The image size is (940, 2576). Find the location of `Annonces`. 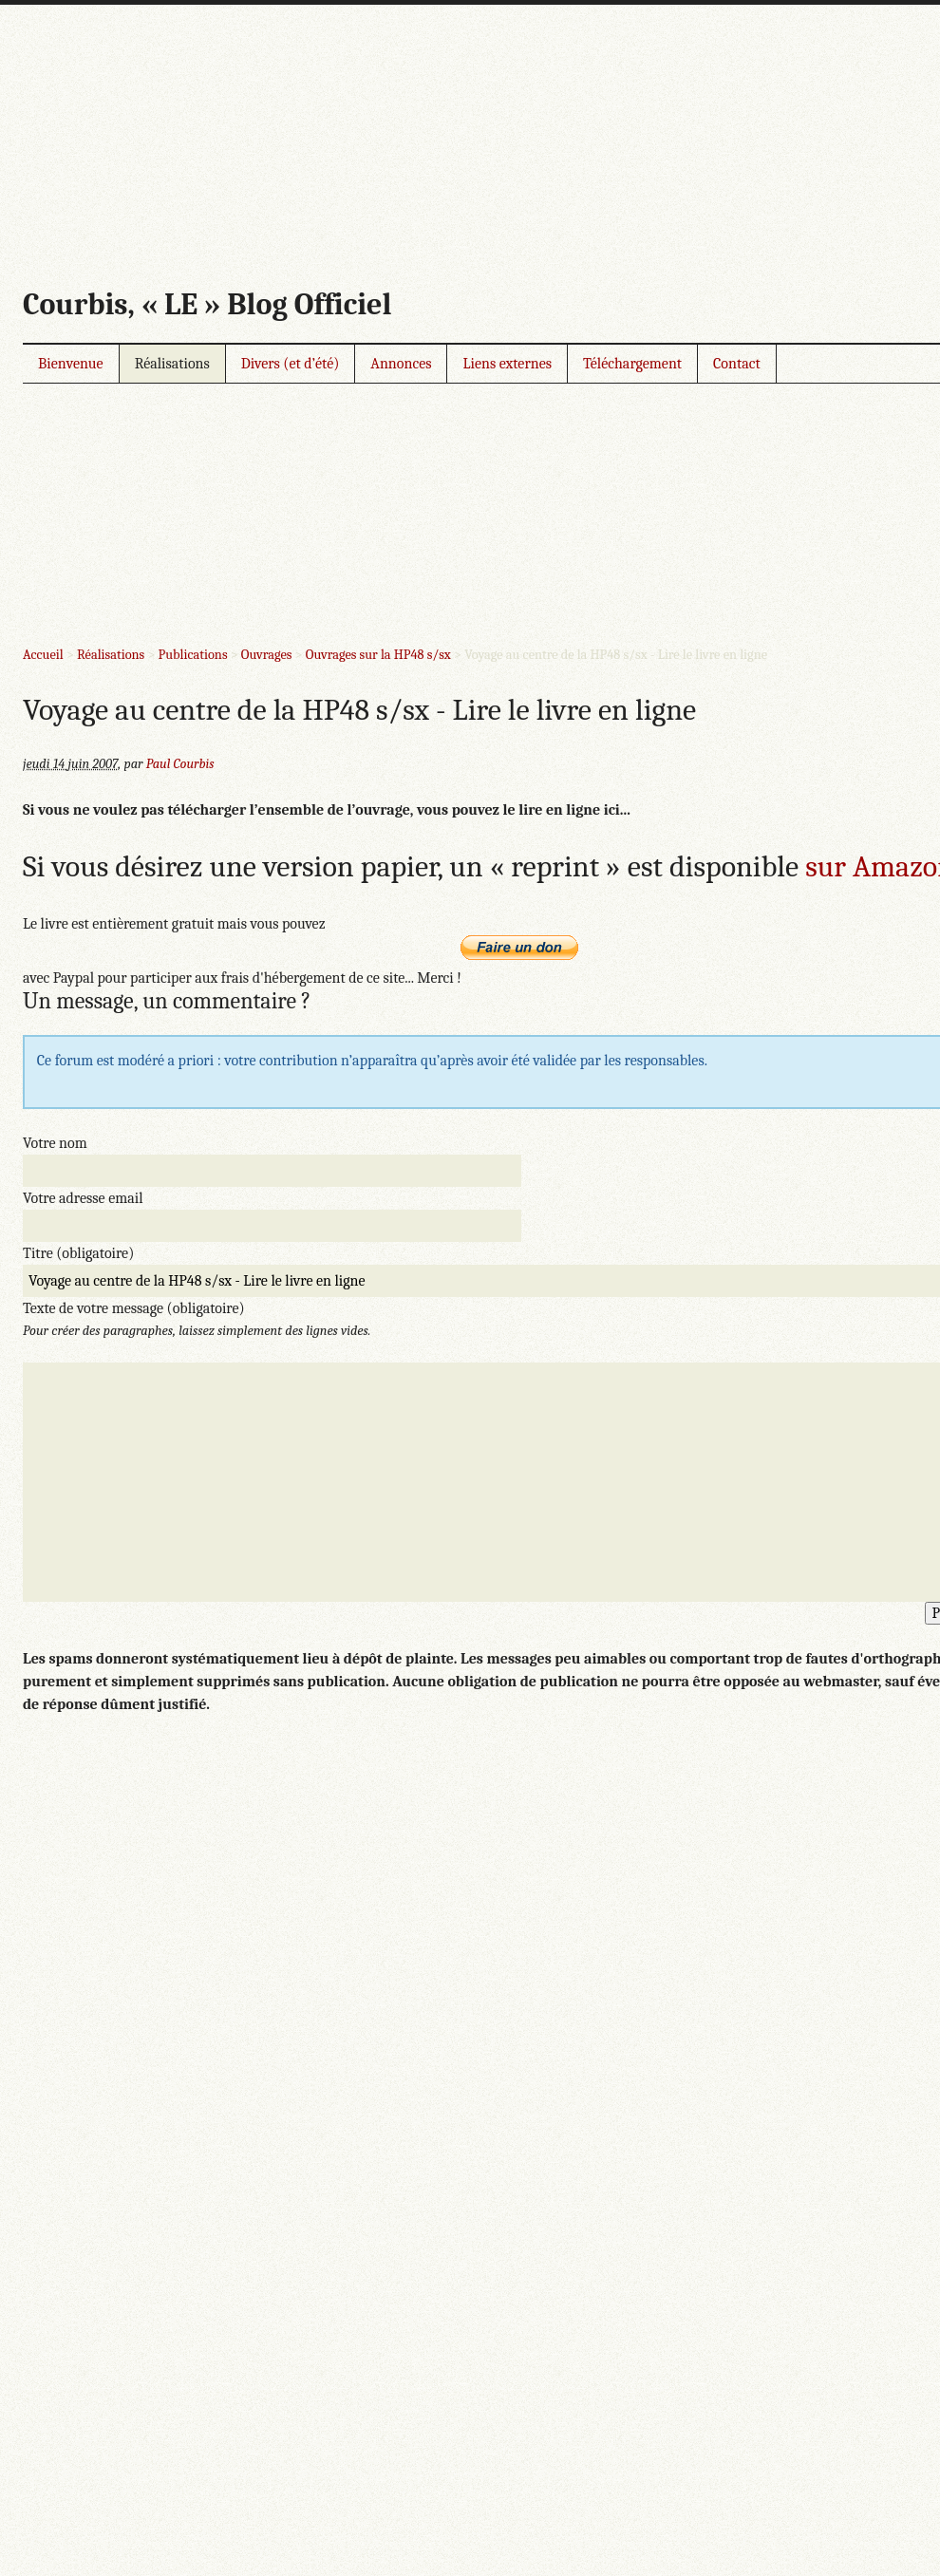

Annonces is located at coordinates (400, 363).